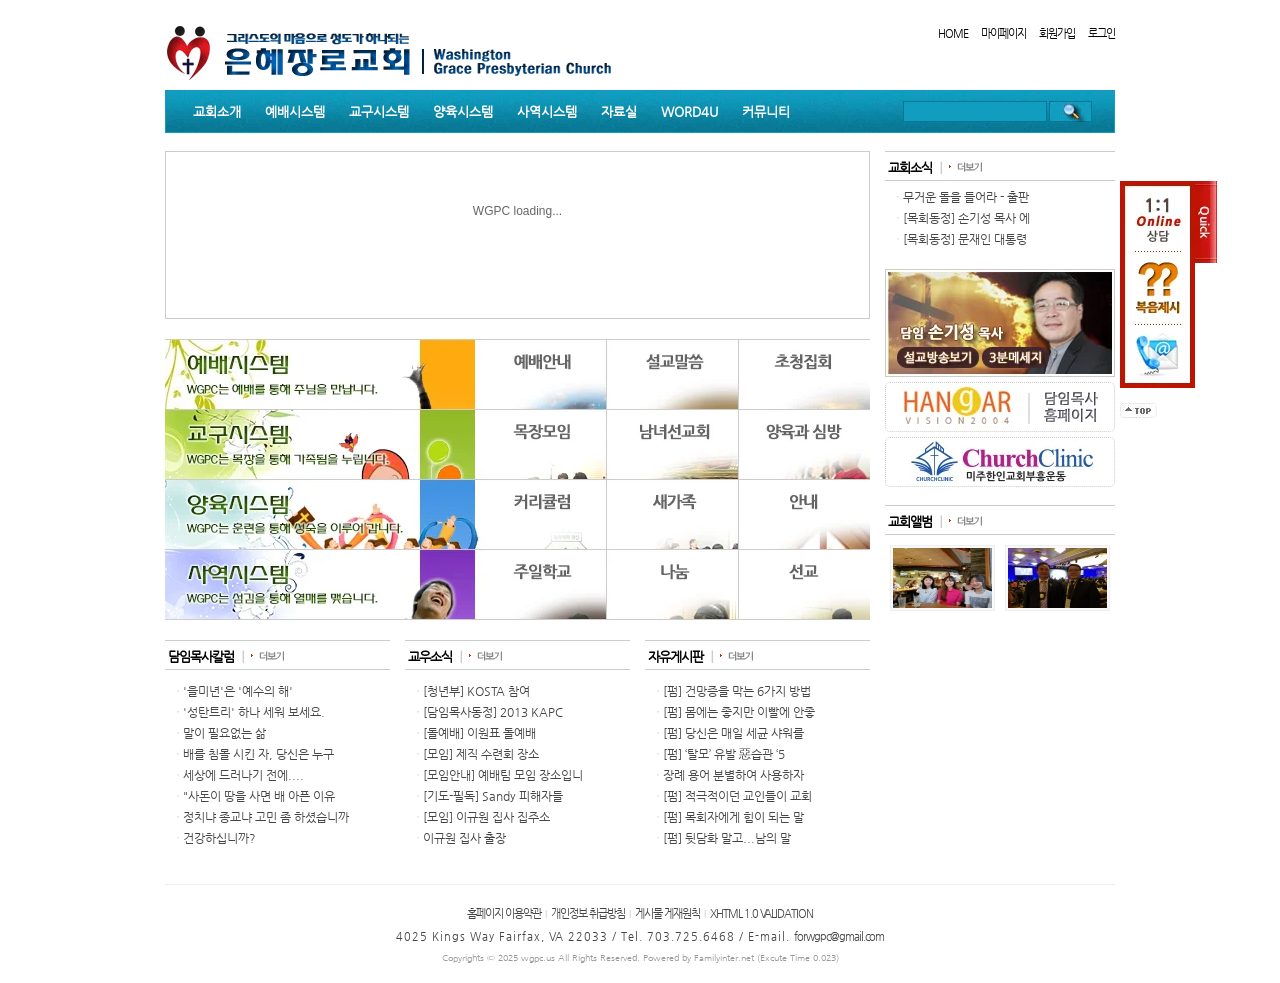 This screenshot has width=1280, height=983. Describe the element at coordinates (219, 838) in the screenshot. I see `건강하십니까?` at that location.